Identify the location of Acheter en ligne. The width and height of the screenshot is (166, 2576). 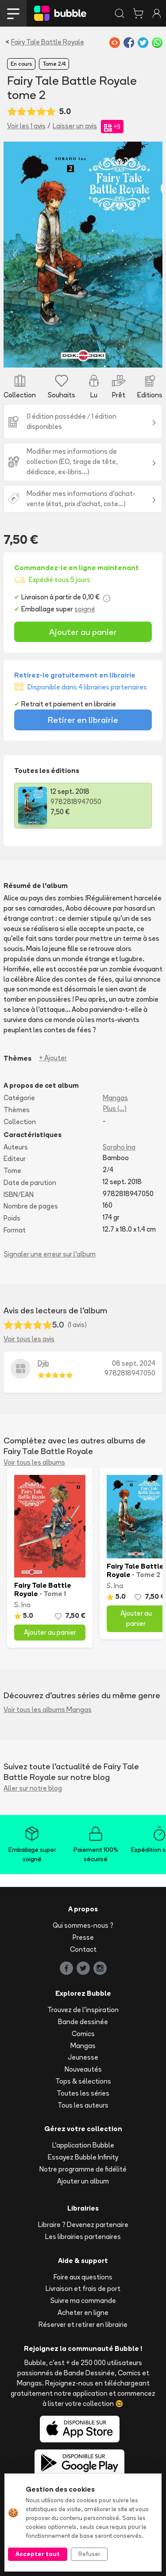
(83, 2312).